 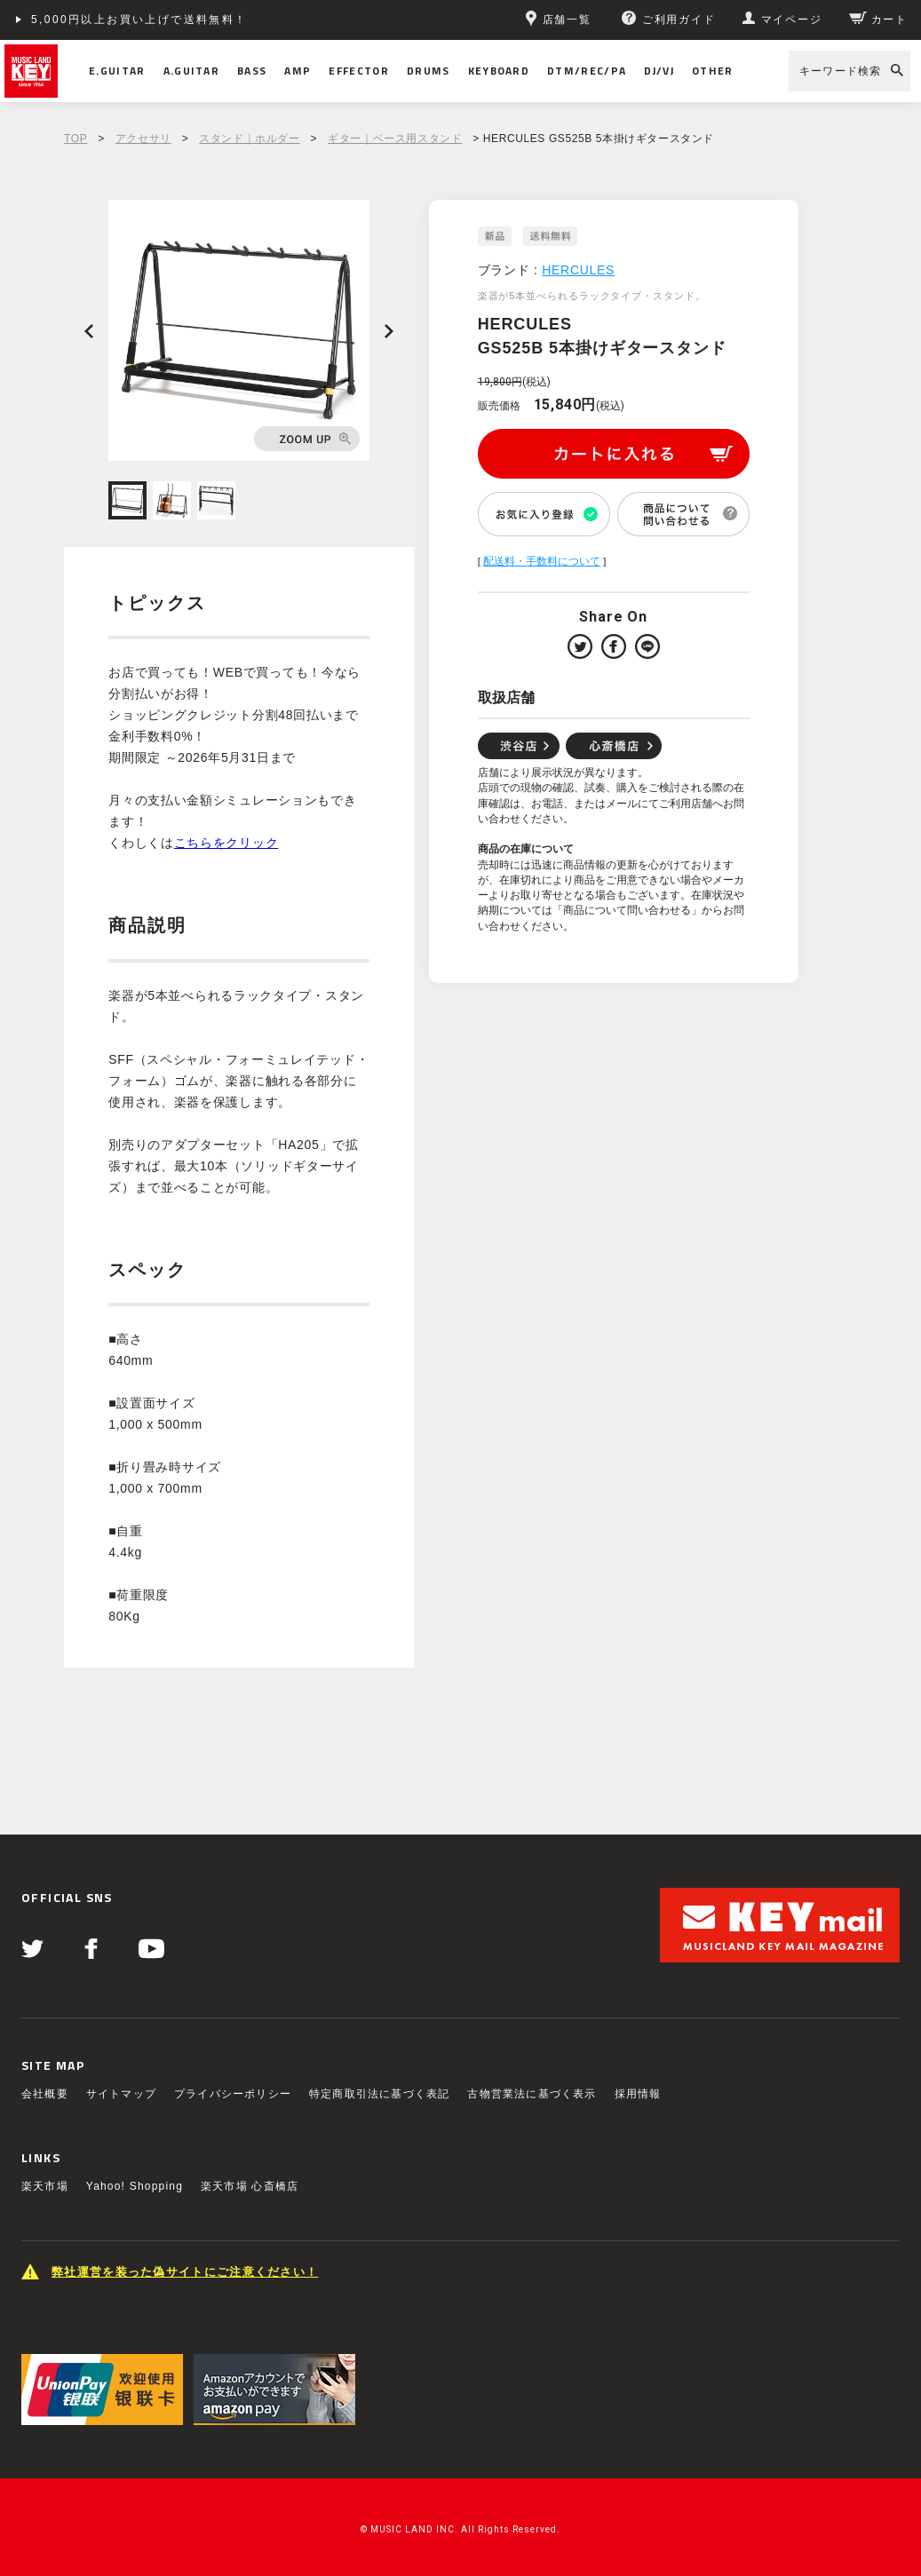 What do you see at coordinates (75, 138) in the screenshot?
I see `TOP` at bounding box center [75, 138].